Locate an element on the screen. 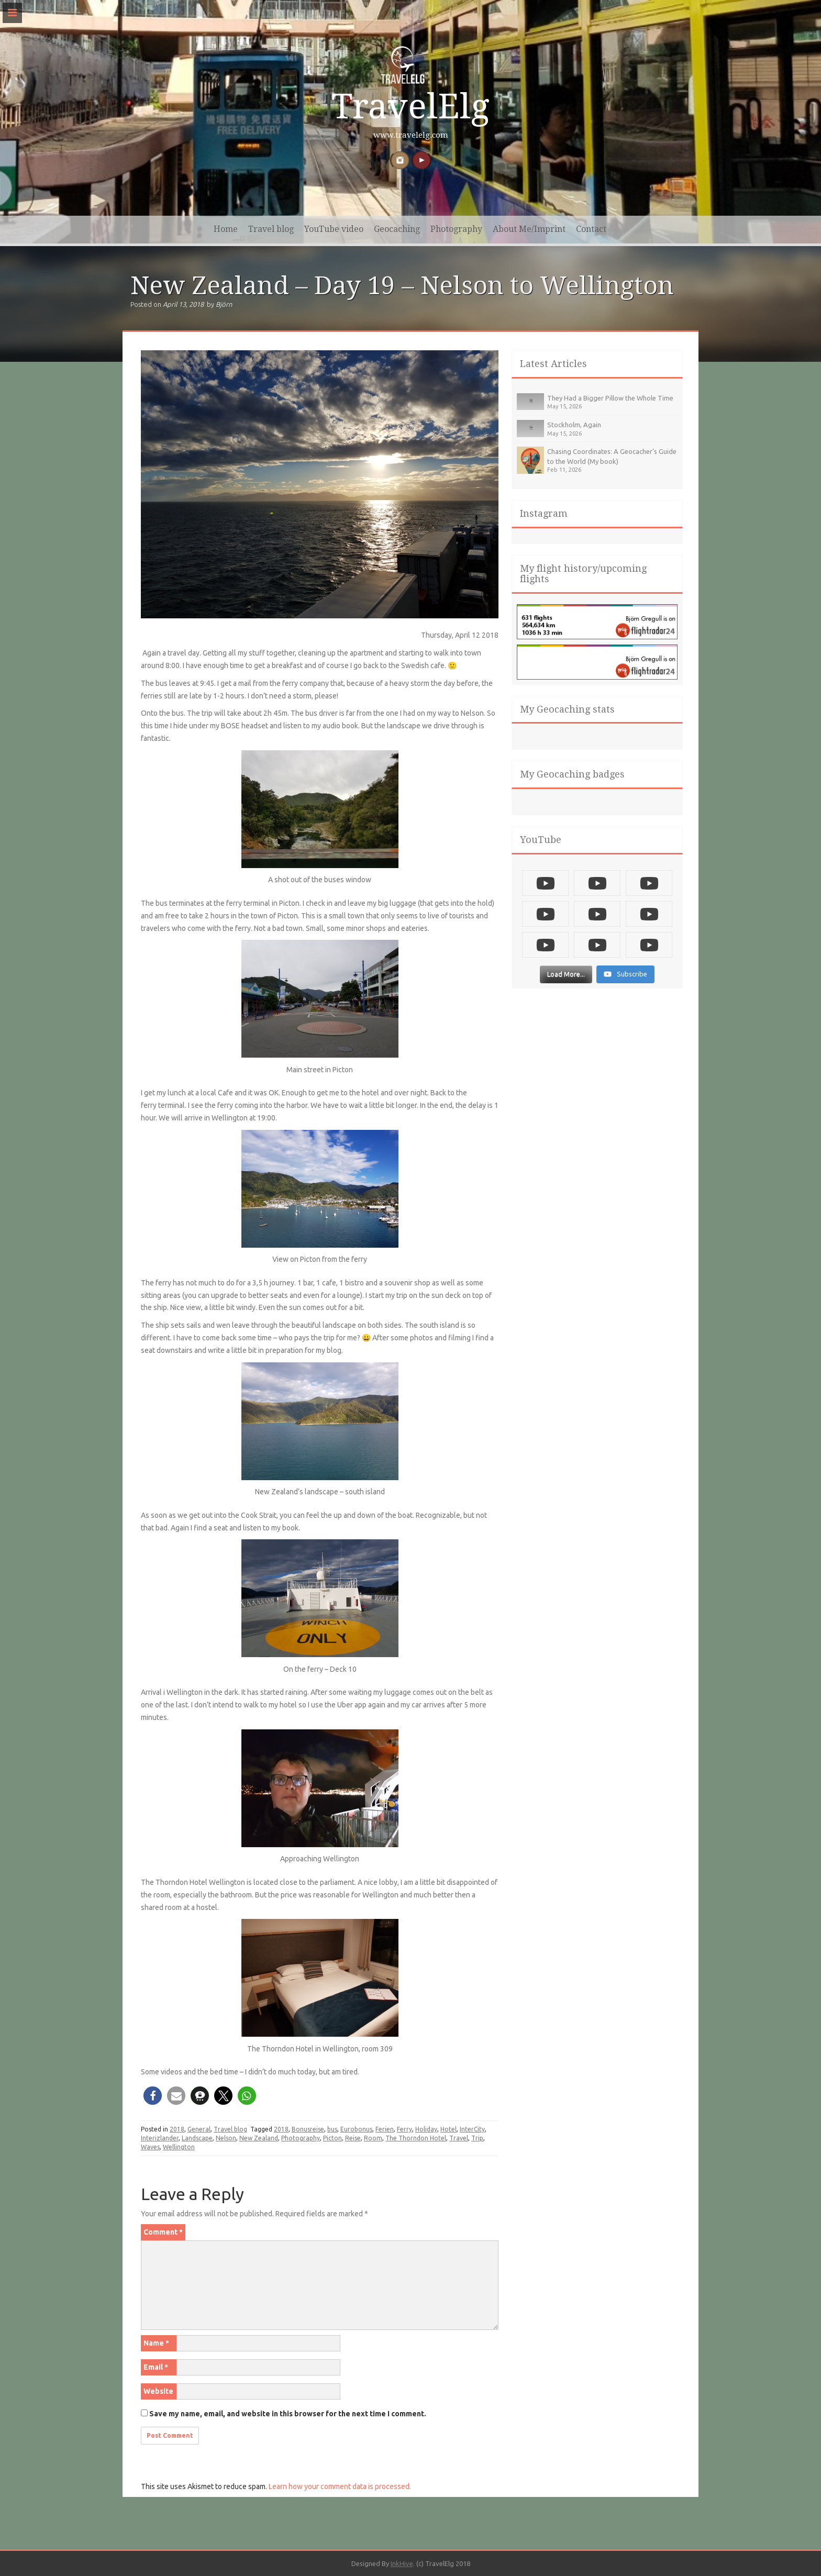 The image size is (821, 2576). Eurobonus is located at coordinates (356, 2129).